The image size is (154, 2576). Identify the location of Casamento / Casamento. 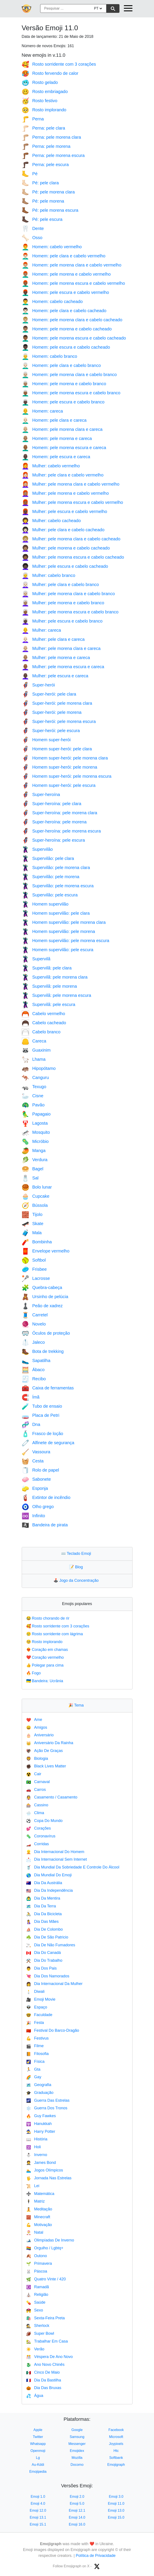
(52, 1797).